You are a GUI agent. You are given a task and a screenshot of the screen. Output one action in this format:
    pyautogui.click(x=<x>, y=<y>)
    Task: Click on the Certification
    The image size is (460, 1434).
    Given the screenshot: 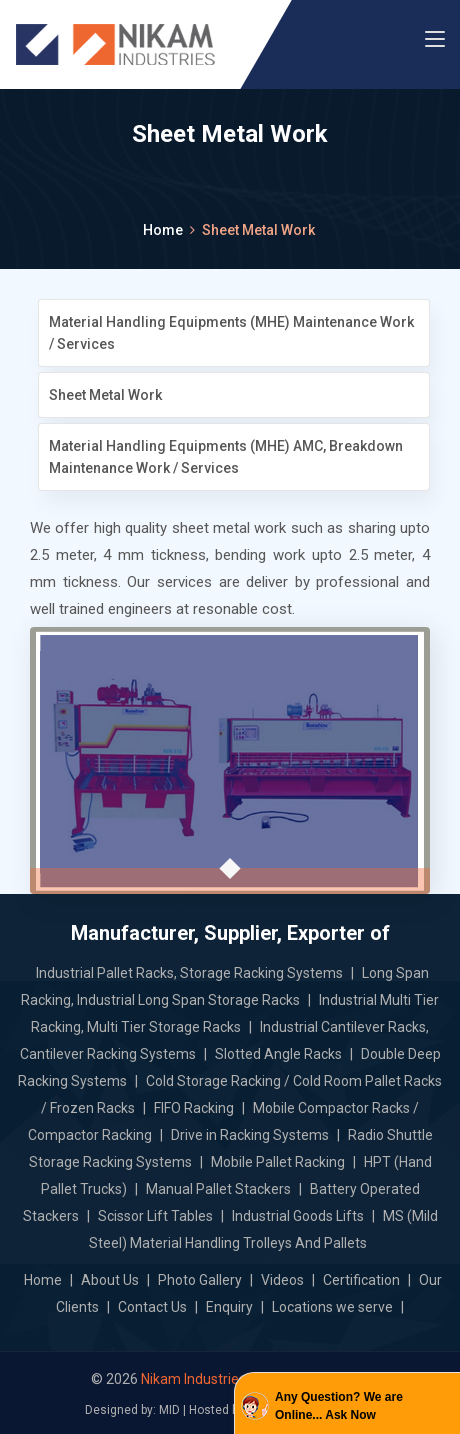 What is the action you would take?
    pyautogui.click(x=361, y=1280)
    